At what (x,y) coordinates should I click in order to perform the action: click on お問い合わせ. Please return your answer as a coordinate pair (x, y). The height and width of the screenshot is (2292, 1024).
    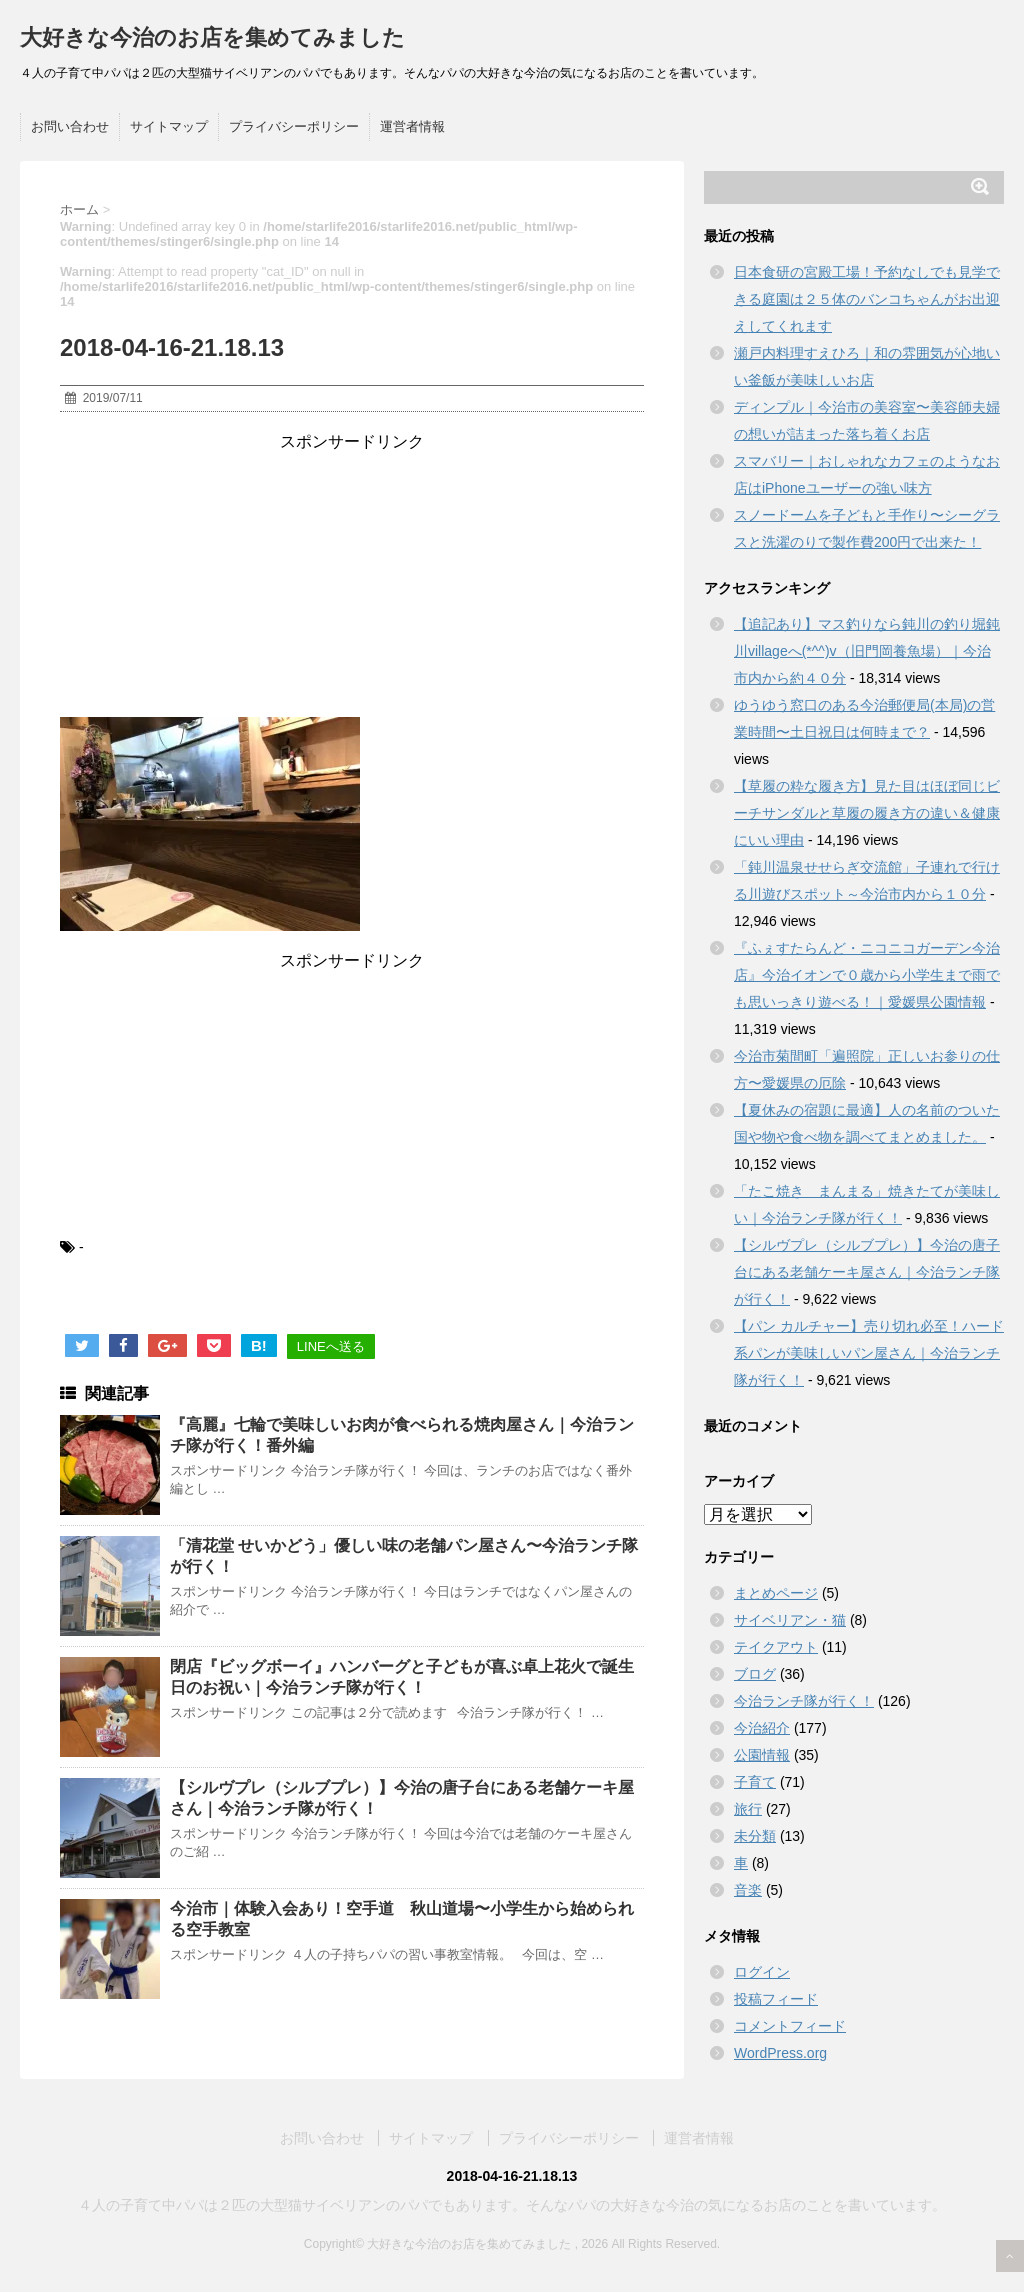
    Looking at the image, I should click on (70, 126).